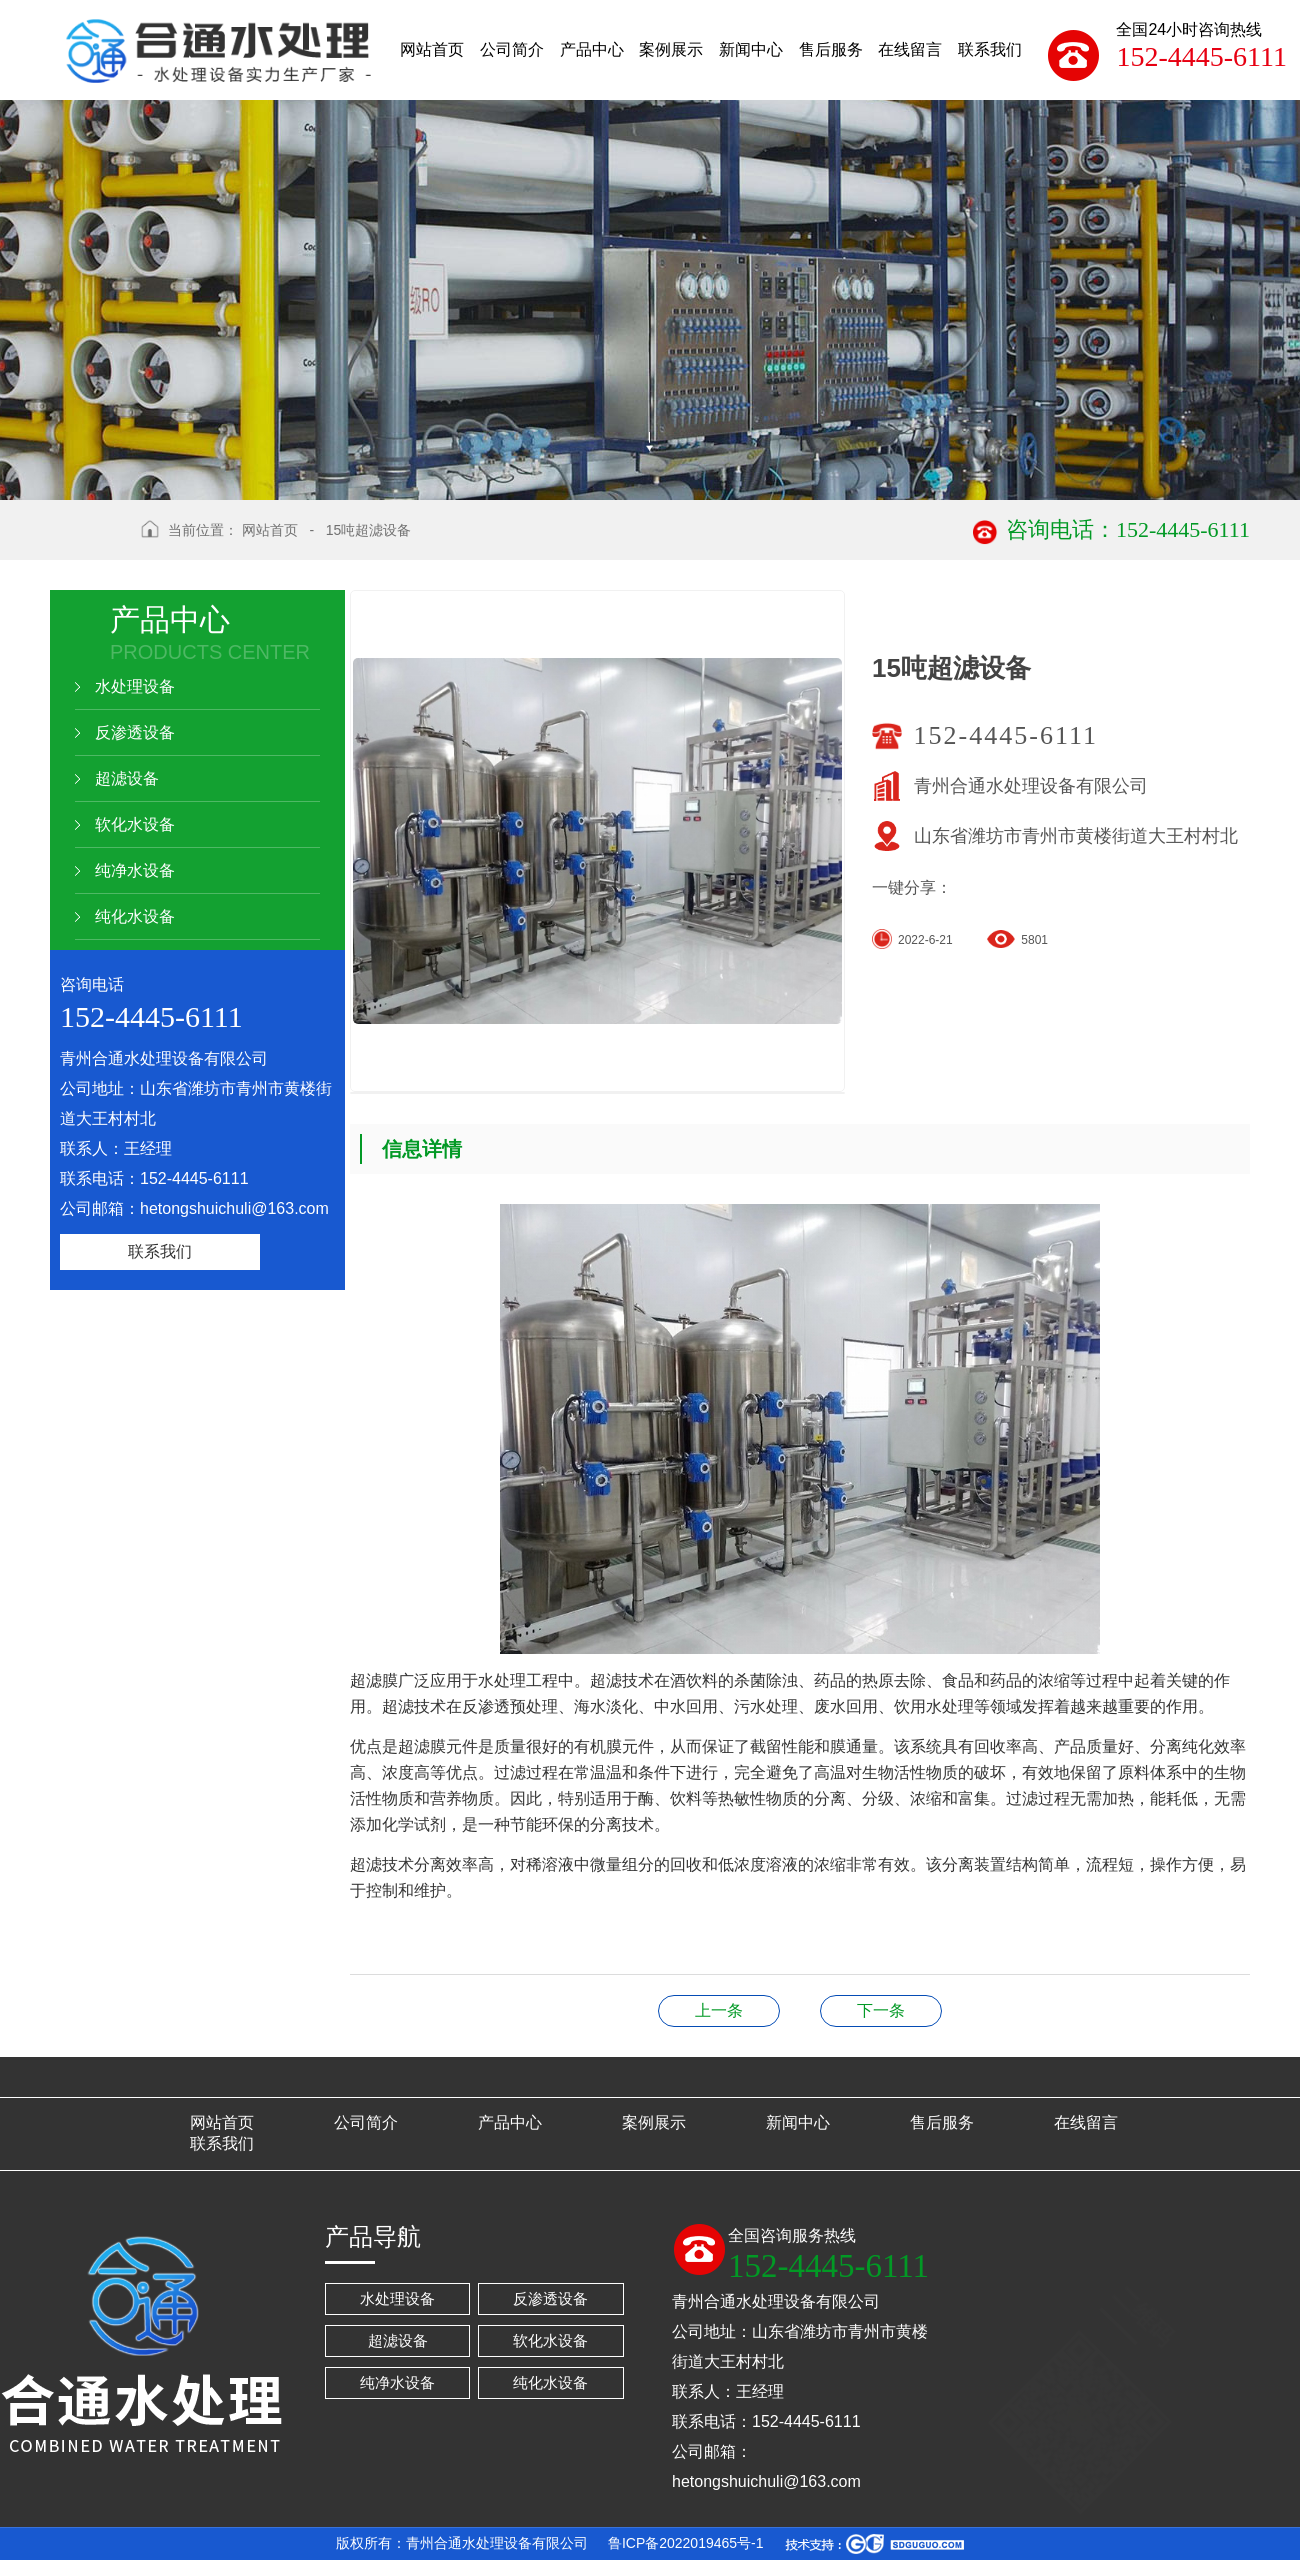  What do you see at coordinates (270, 530) in the screenshot?
I see `网站首页` at bounding box center [270, 530].